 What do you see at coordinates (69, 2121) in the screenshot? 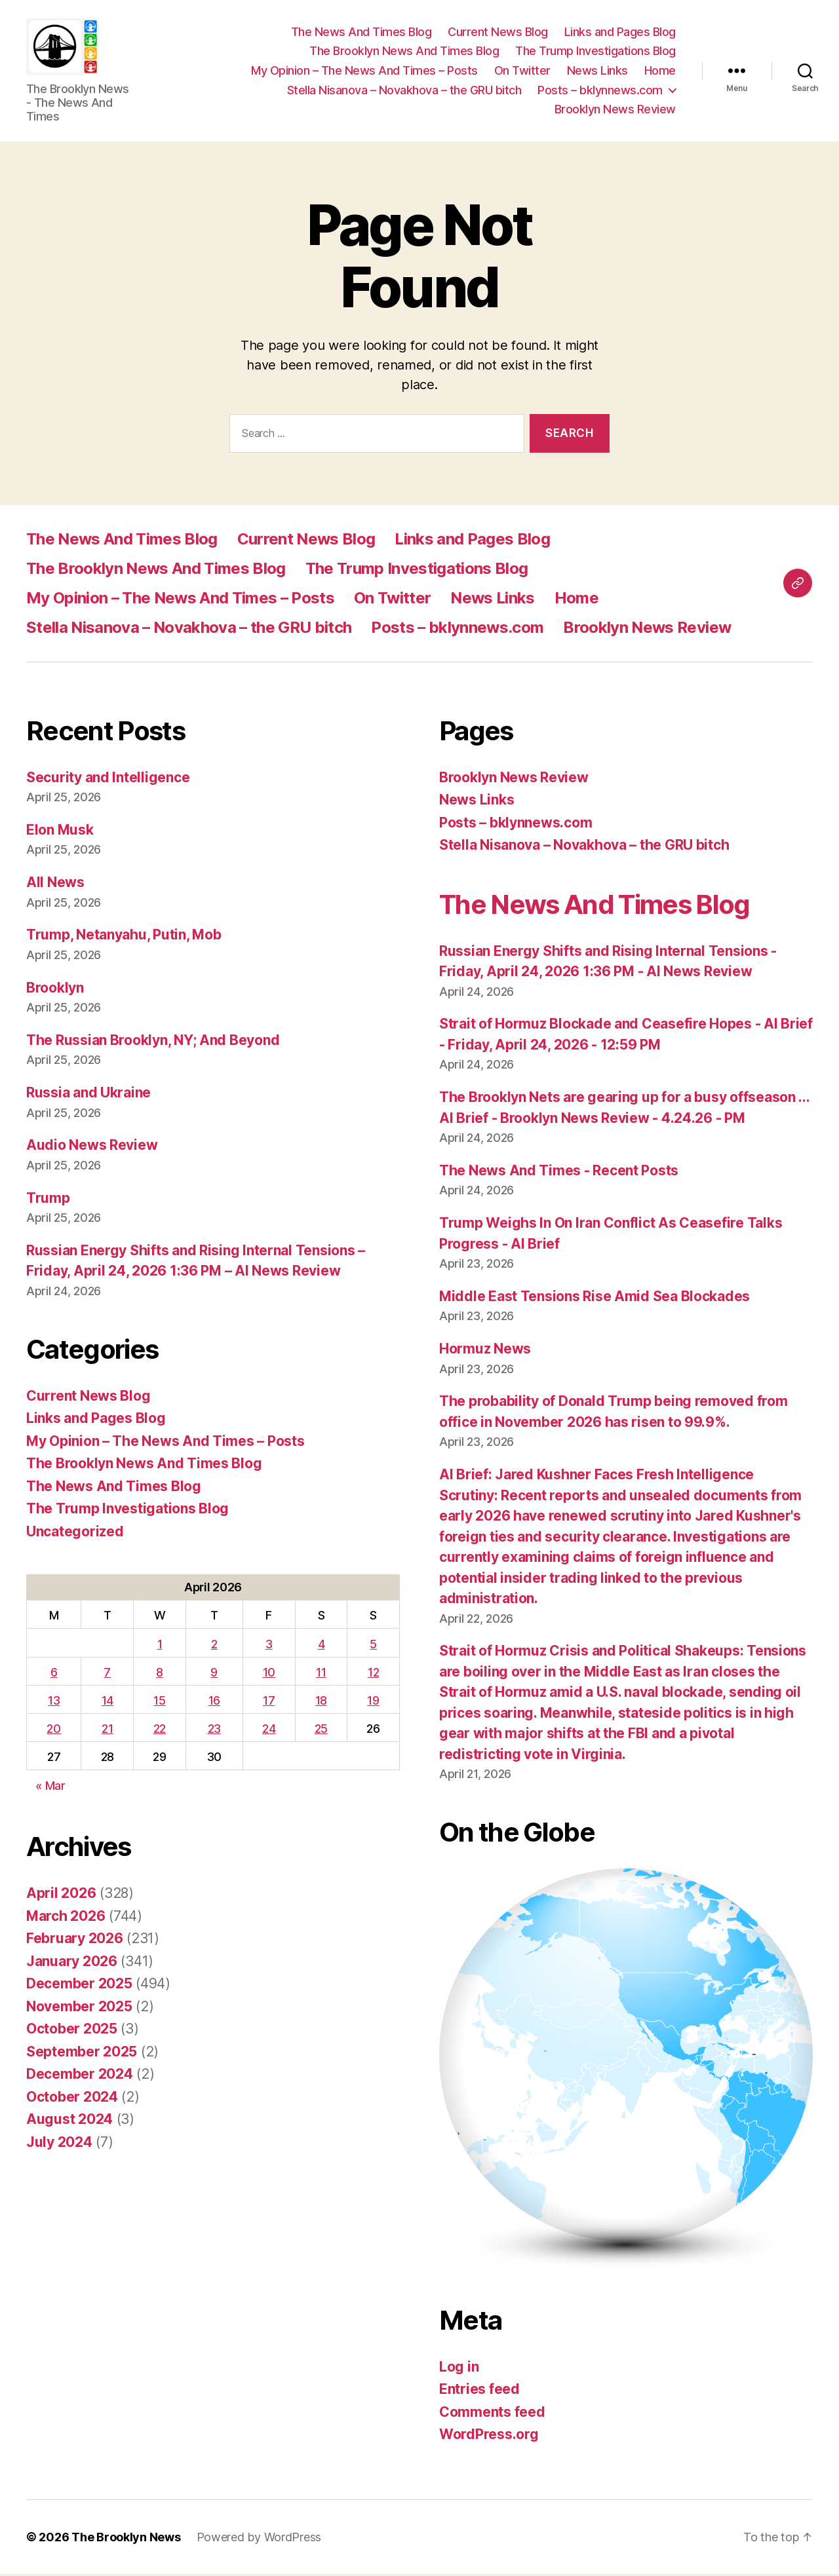
I see `August 2024` at bounding box center [69, 2121].